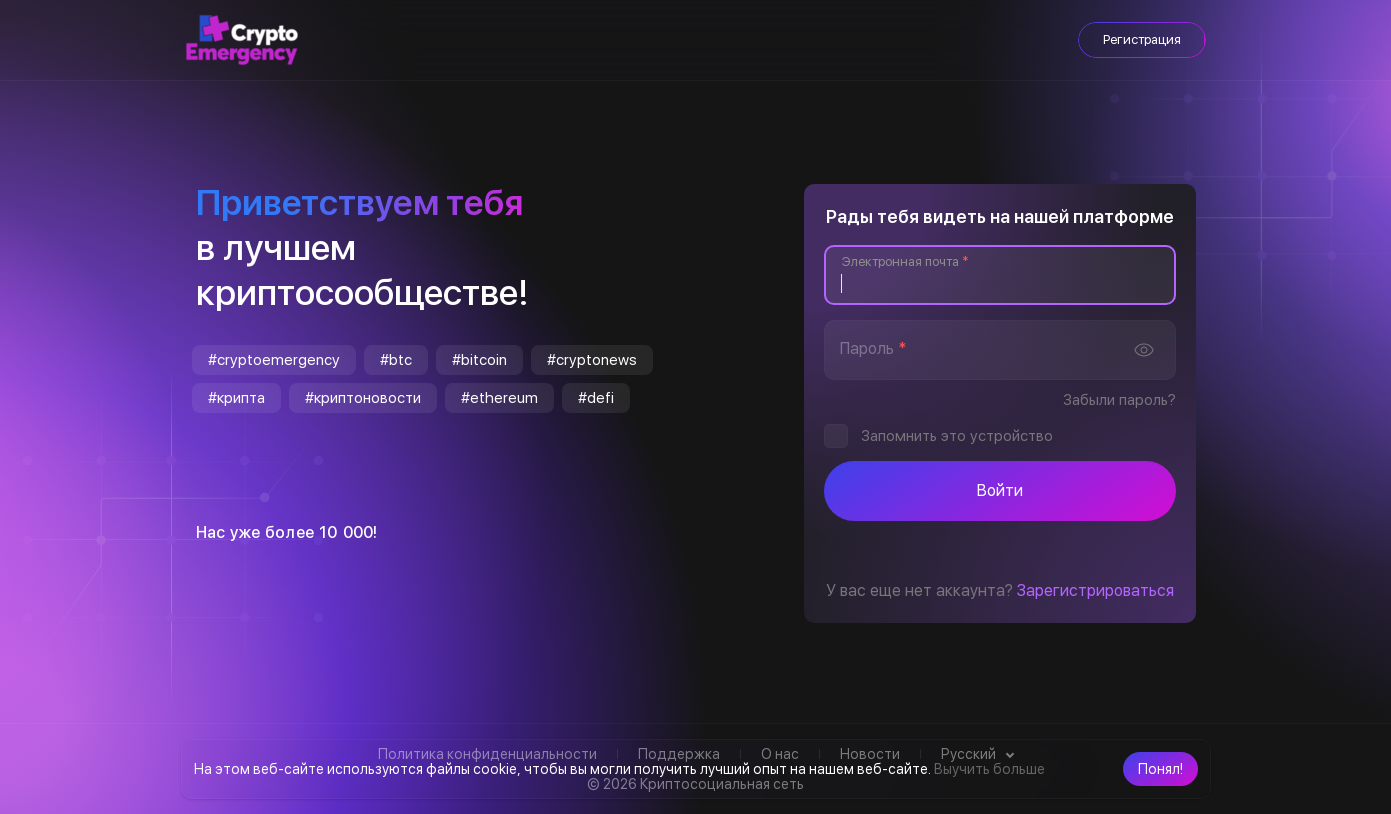 The width and height of the screenshot is (1391, 814). I want to click on #bitcoin, so click(479, 360).